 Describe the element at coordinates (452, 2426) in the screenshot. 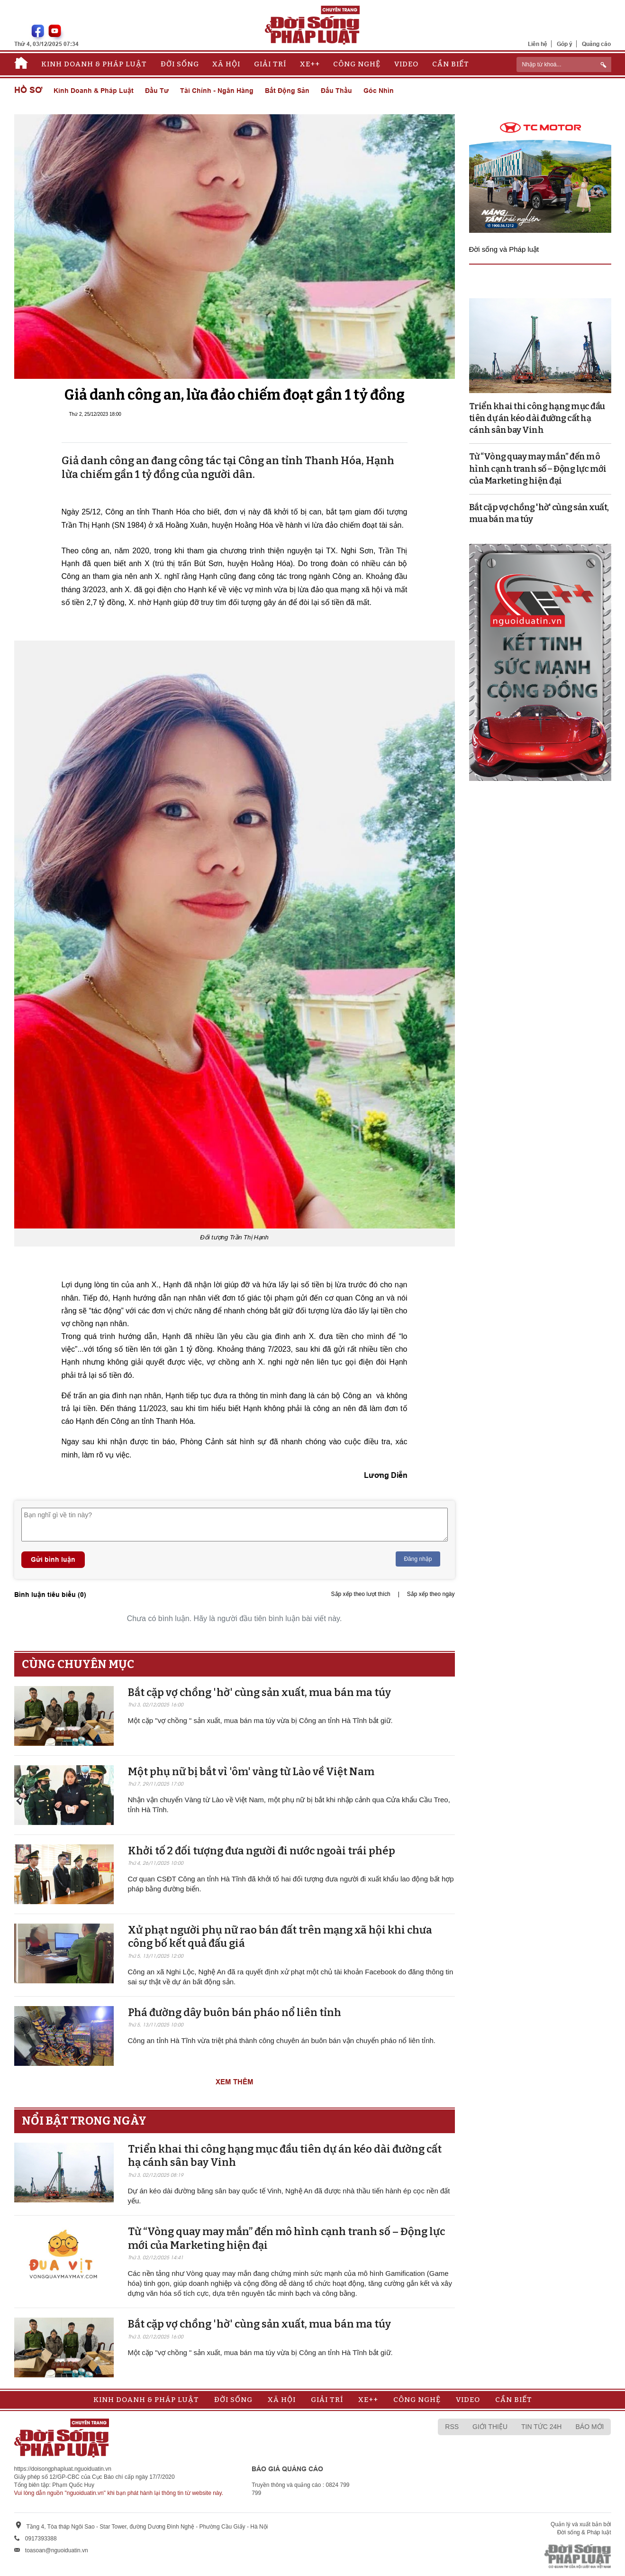

I see `RSS` at that location.